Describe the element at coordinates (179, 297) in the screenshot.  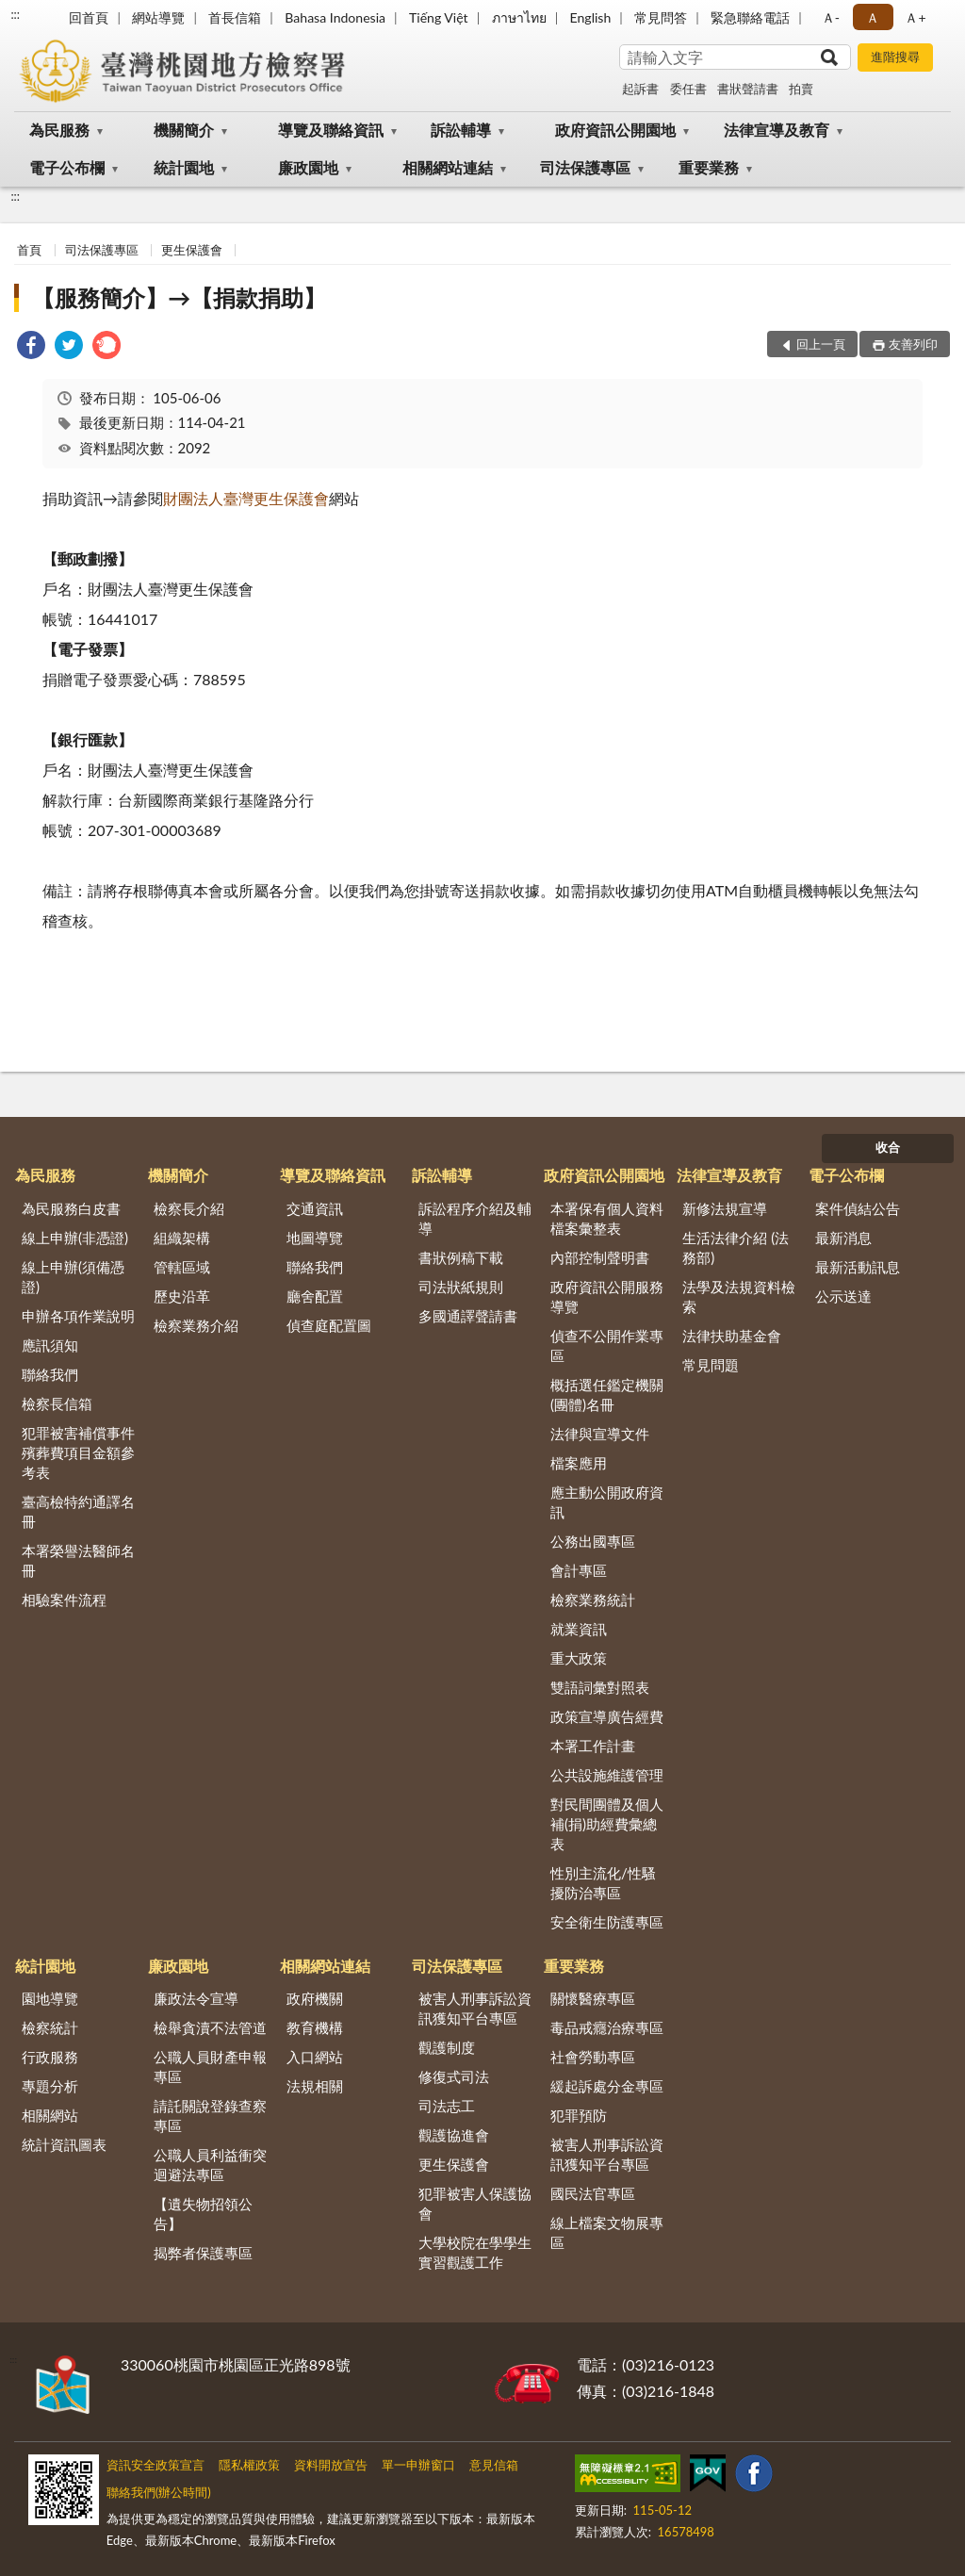
I see `【服務簡介】→【捐款捐助】` at that location.